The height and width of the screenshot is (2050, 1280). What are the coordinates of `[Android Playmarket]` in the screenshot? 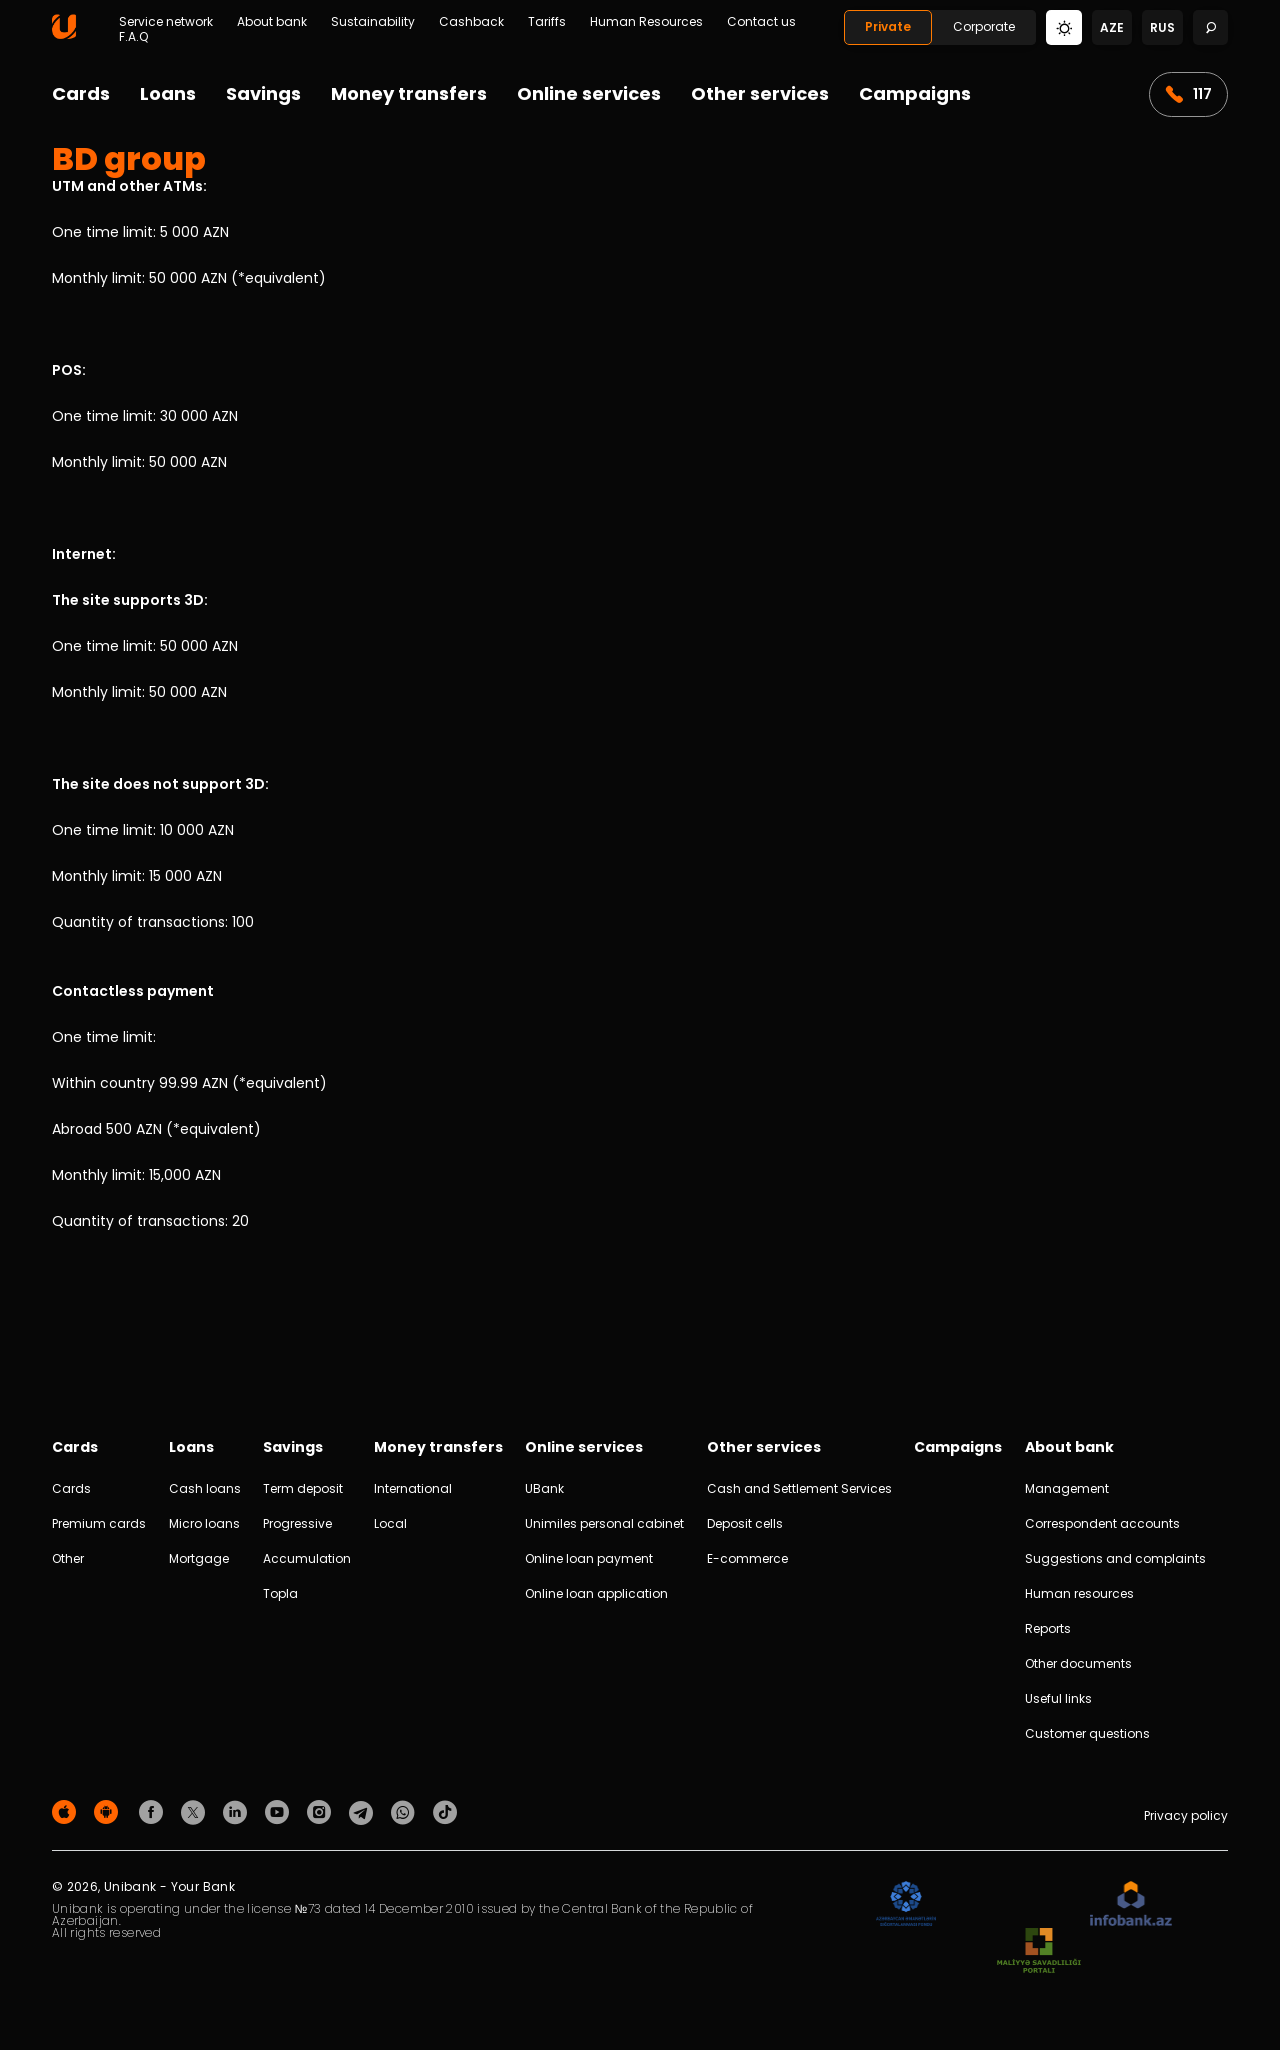 It's located at (109, 1811).